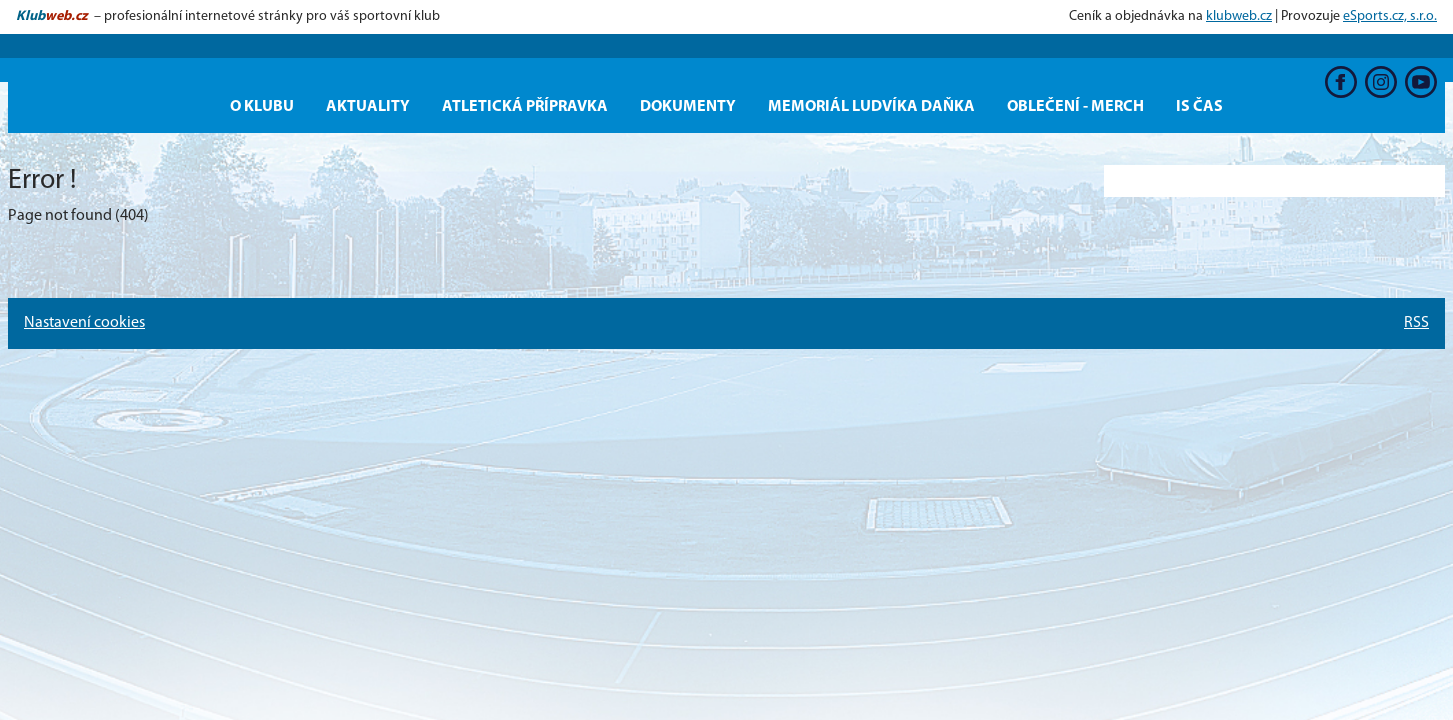  Describe the element at coordinates (1416, 323) in the screenshot. I see `RSS` at that location.